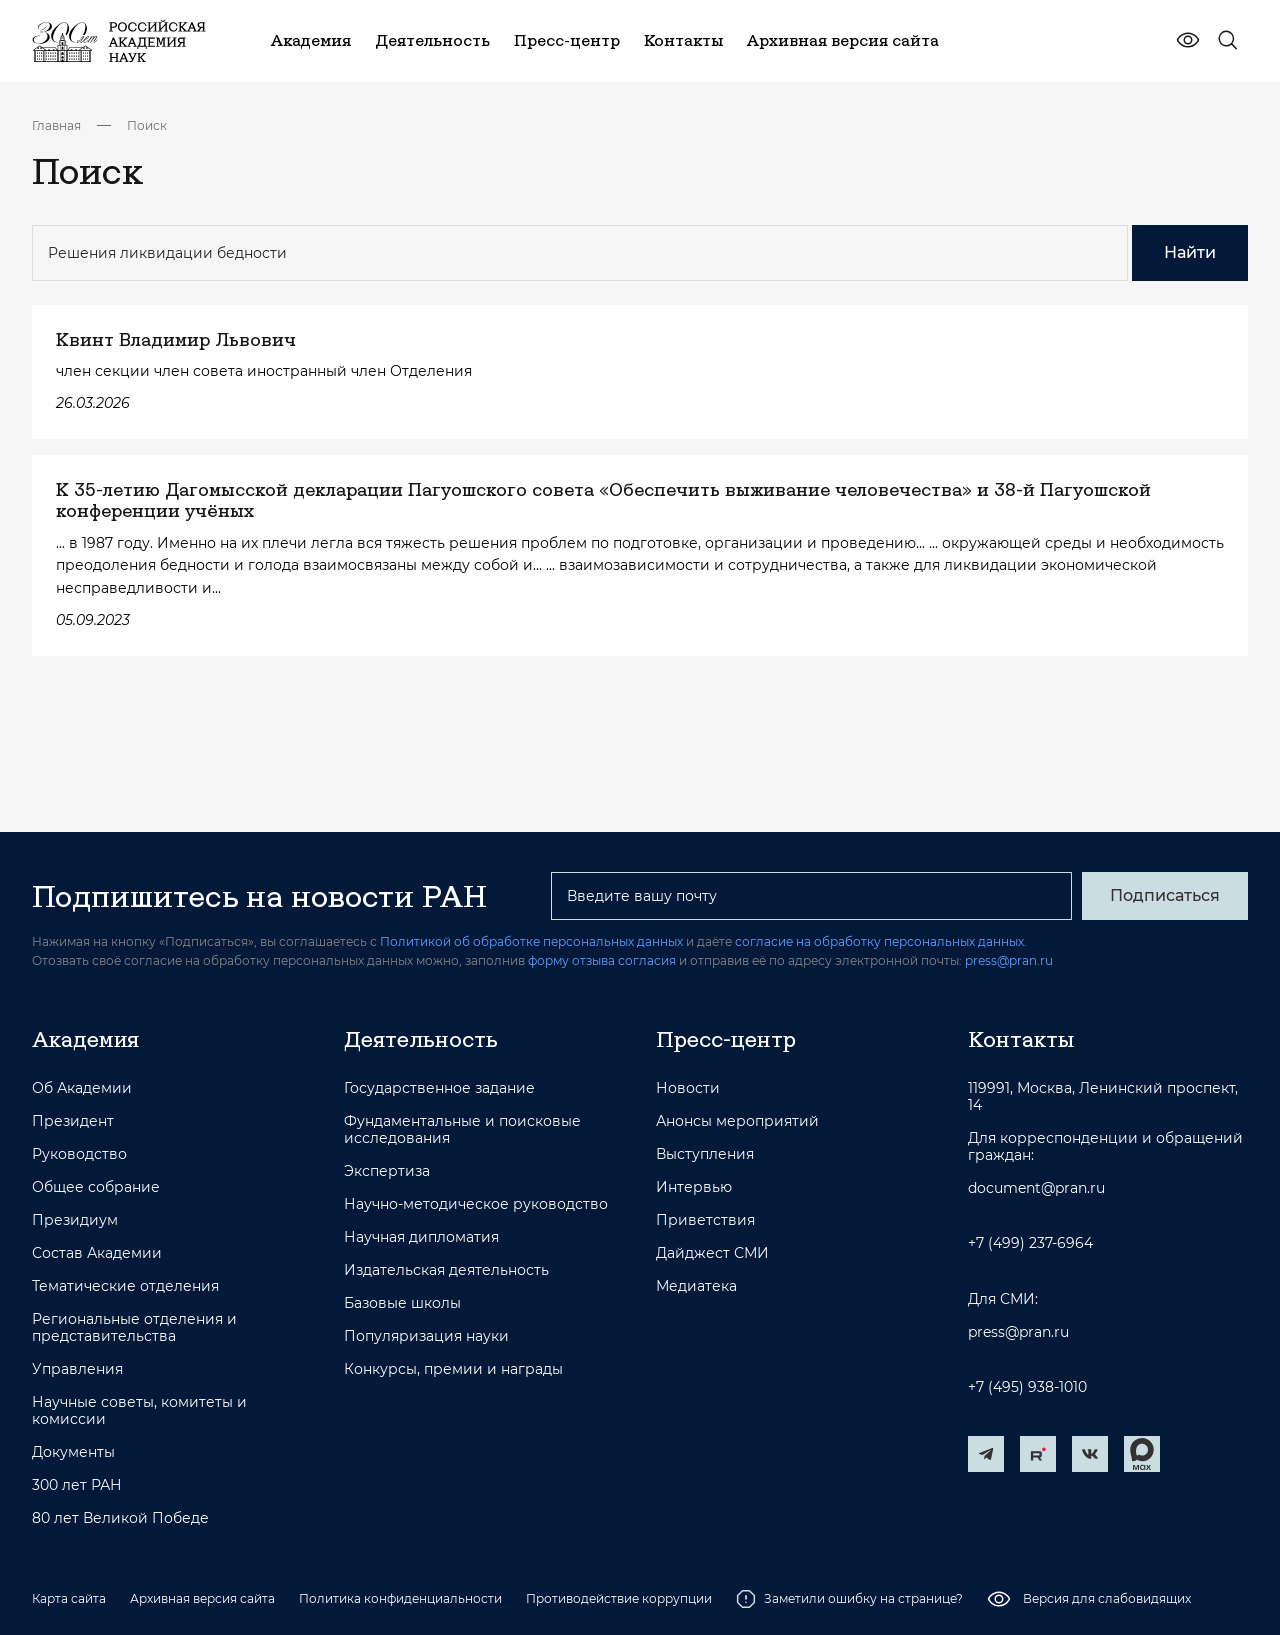  Describe the element at coordinates (402, 1303) in the screenshot. I see `Базовые школы` at that location.